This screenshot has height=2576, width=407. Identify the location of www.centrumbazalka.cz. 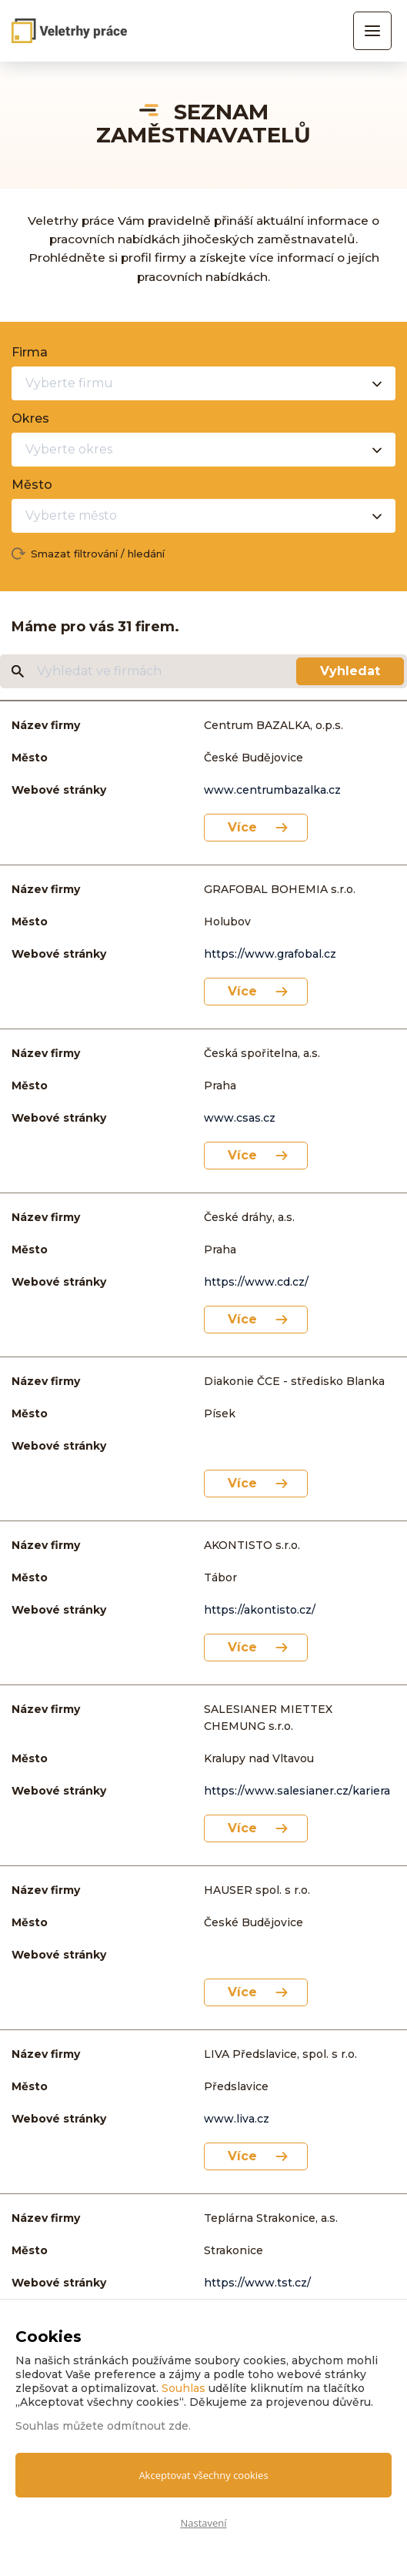
(272, 790).